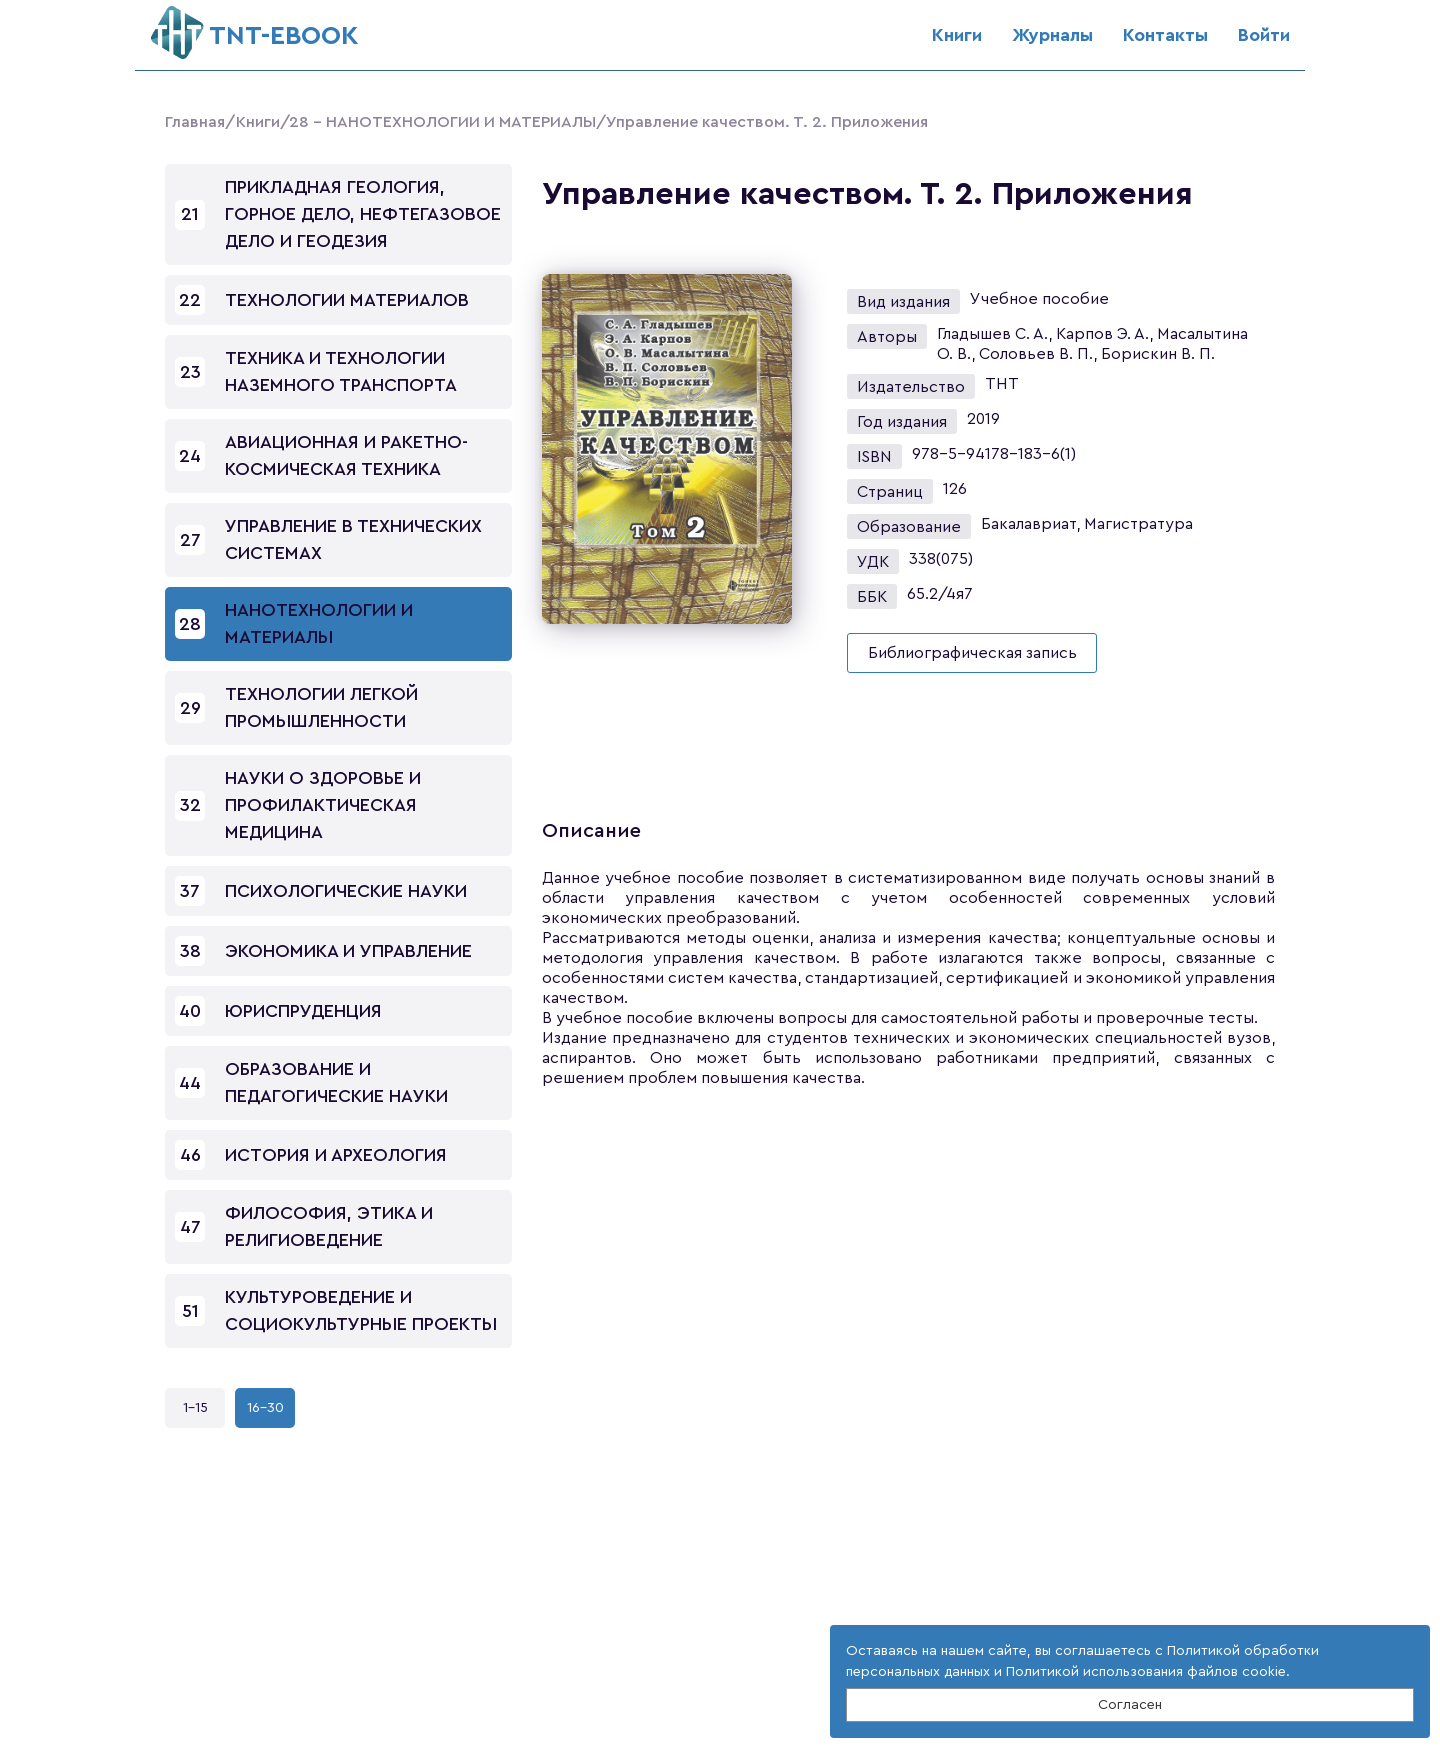  What do you see at coordinates (254, 27) in the screenshot?
I see `ТNT-EBOOK` at bounding box center [254, 27].